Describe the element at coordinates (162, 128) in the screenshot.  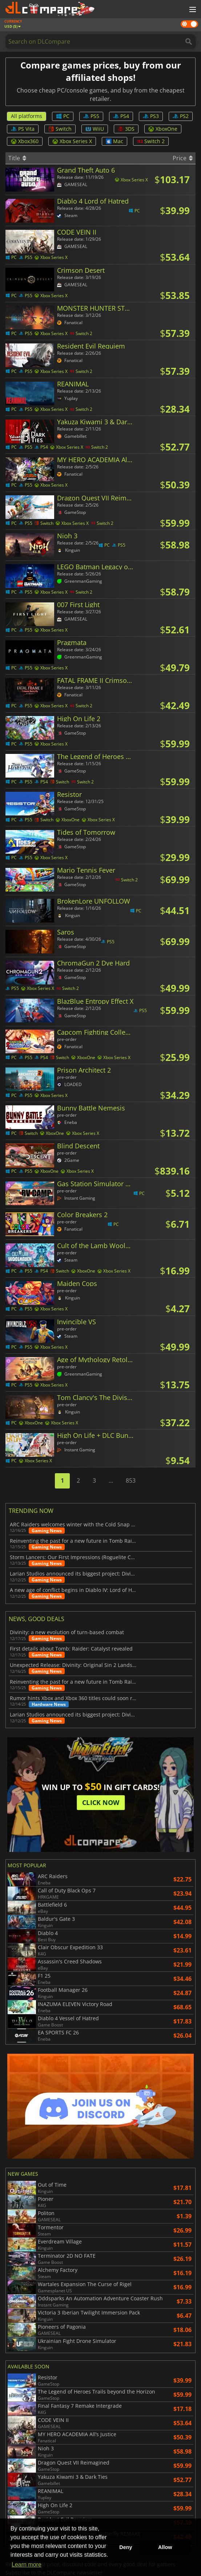
I see `XboxOne` at that location.